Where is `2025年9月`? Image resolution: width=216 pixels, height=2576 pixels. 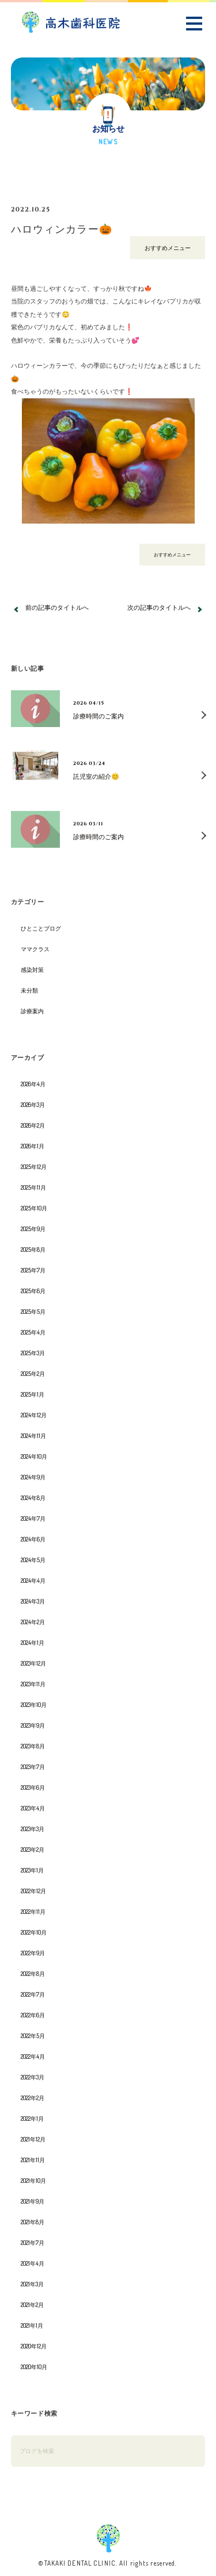 2025年9月 is located at coordinates (33, 1228).